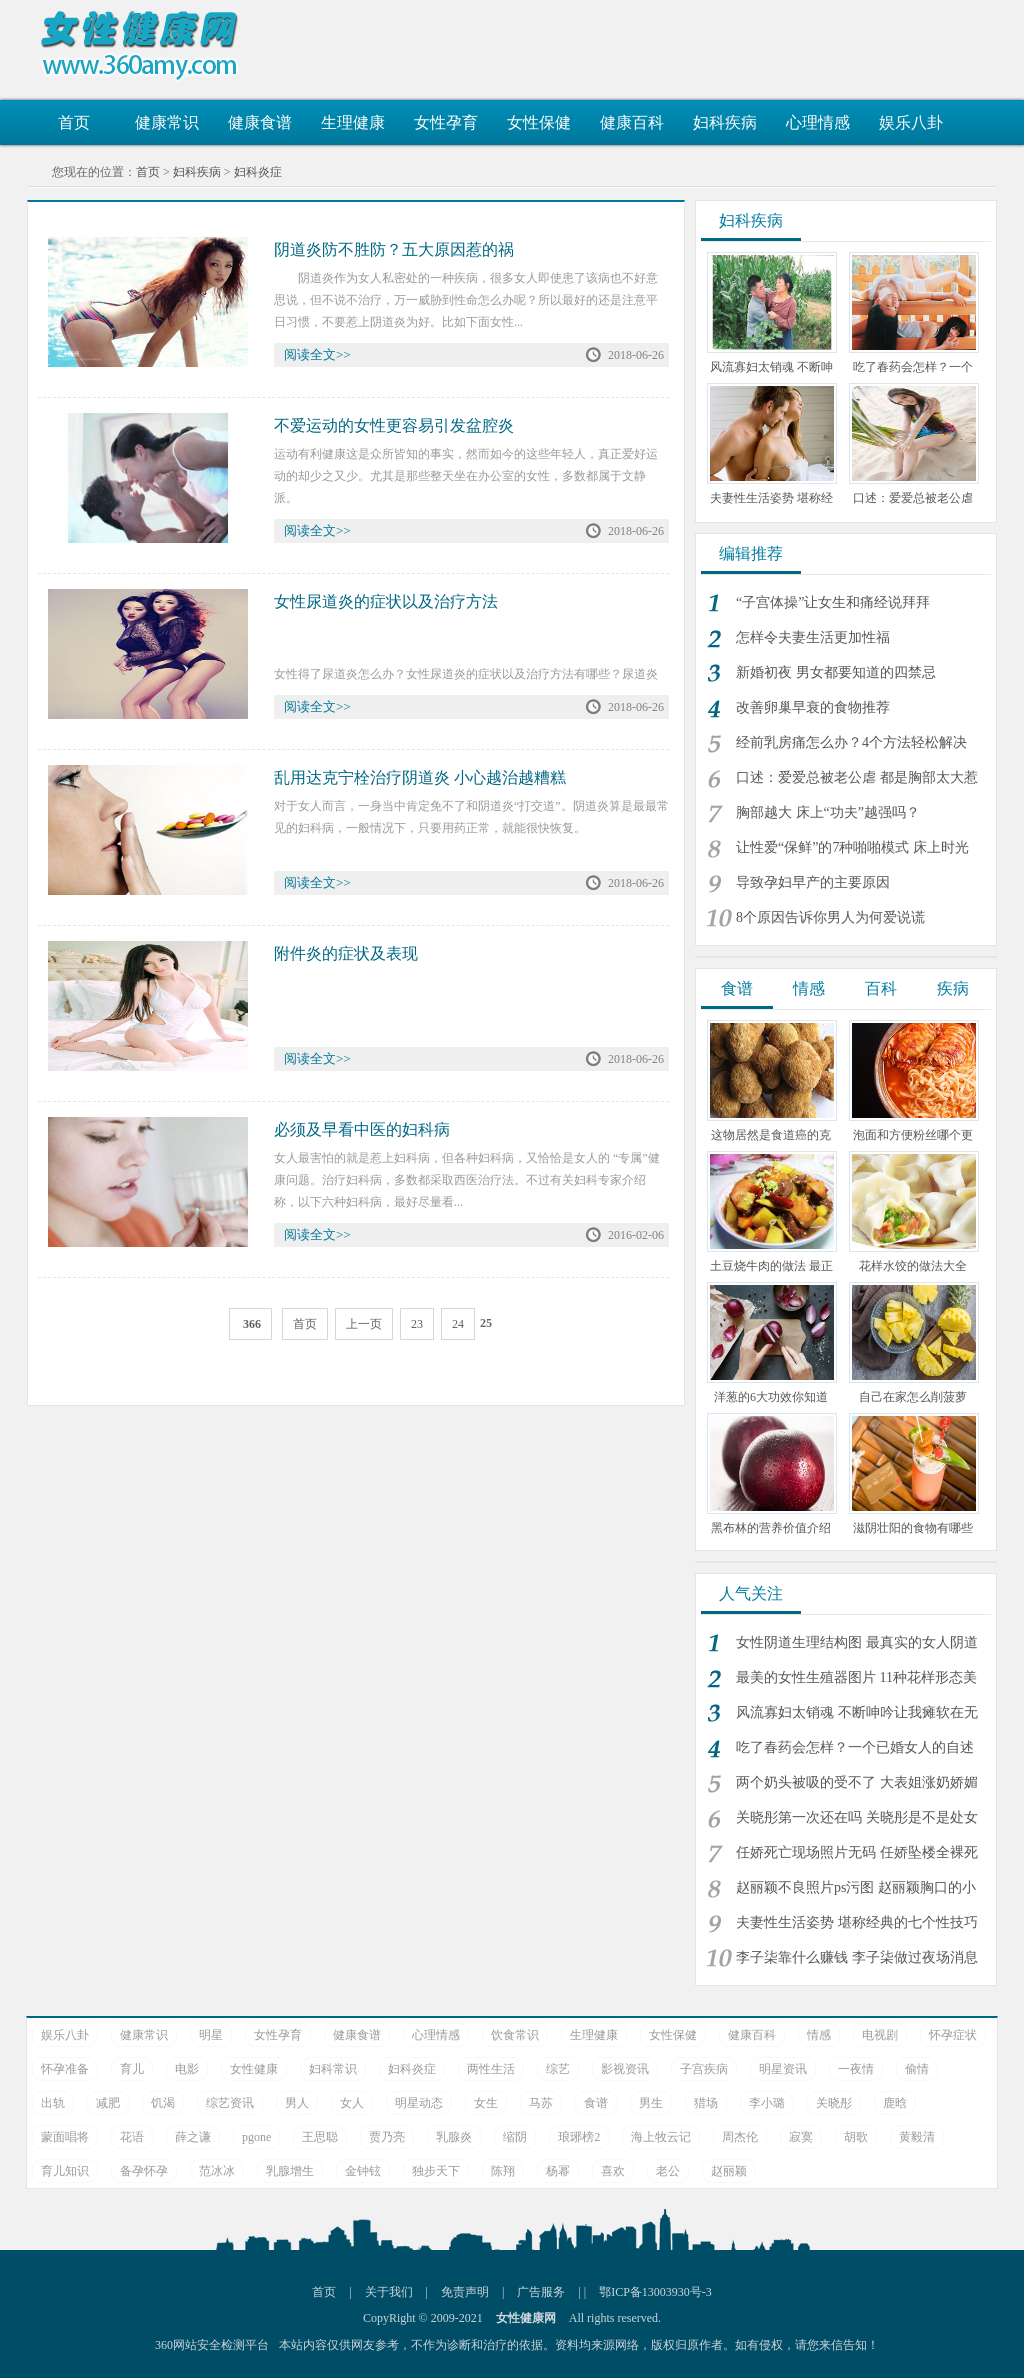  What do you see at coordinates (813, 882) in the screenshot?
I see `导致孕妇早产的主要原因` at bounding box center [813, 882].